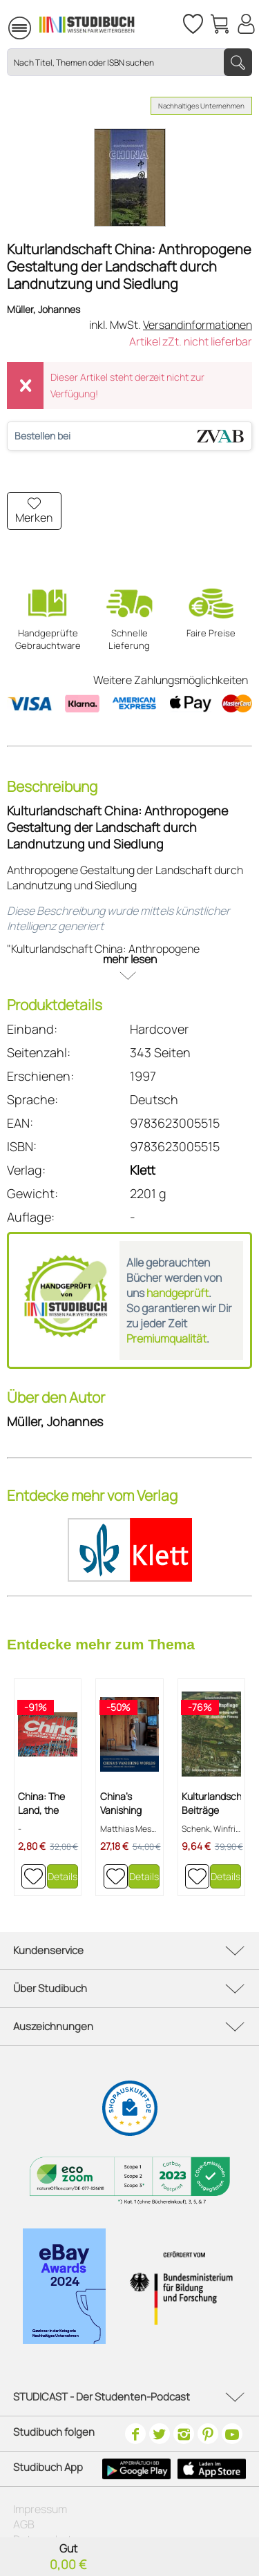 The width and height of the screenshot is (259, 2576). What do you see at coordinates (238, 62) in the screenshot?
I see `[Suchen]` at bounding box center [238, 62].